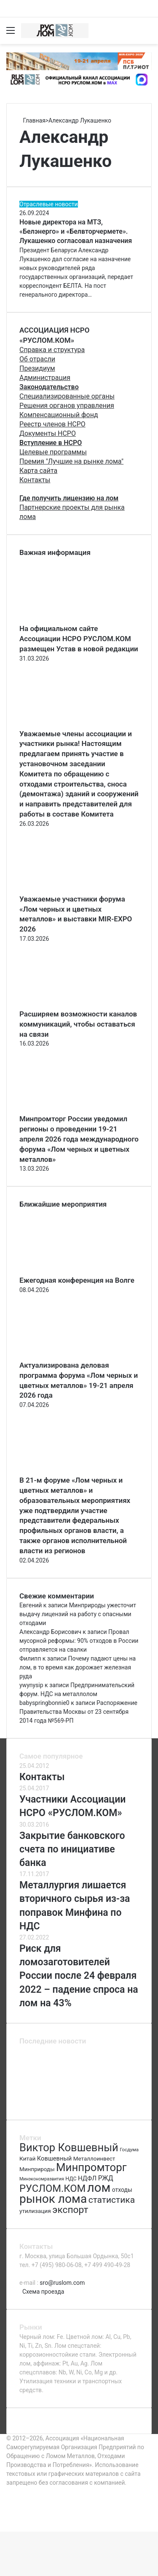 This screenshot has height=2576, width=158. I want to click on Распоряжение Правительства Москвы от 23 сентября 2014 года №569-РП, so click(78, 1711).